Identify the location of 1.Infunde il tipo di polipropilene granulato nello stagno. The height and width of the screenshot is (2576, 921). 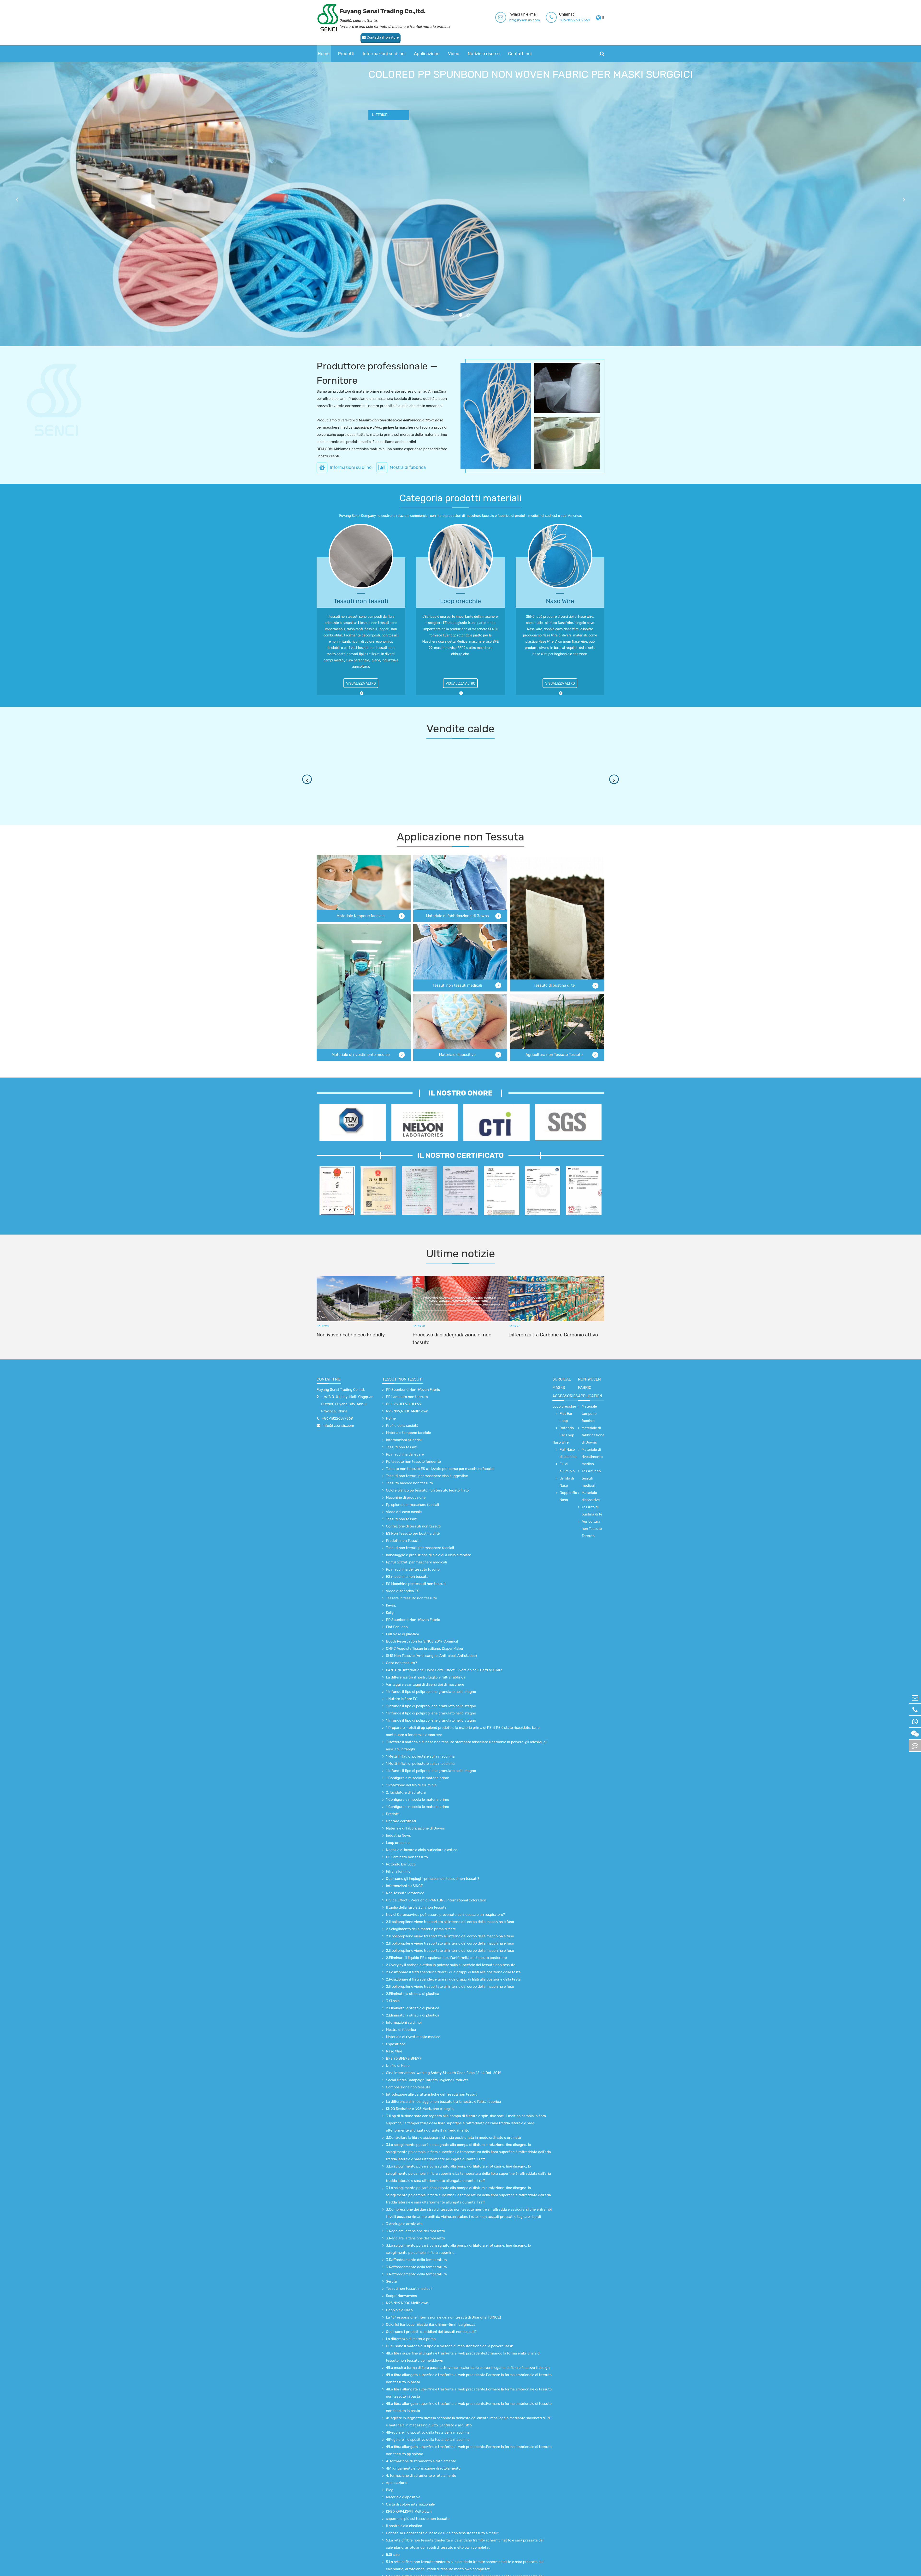
(431, 1687).